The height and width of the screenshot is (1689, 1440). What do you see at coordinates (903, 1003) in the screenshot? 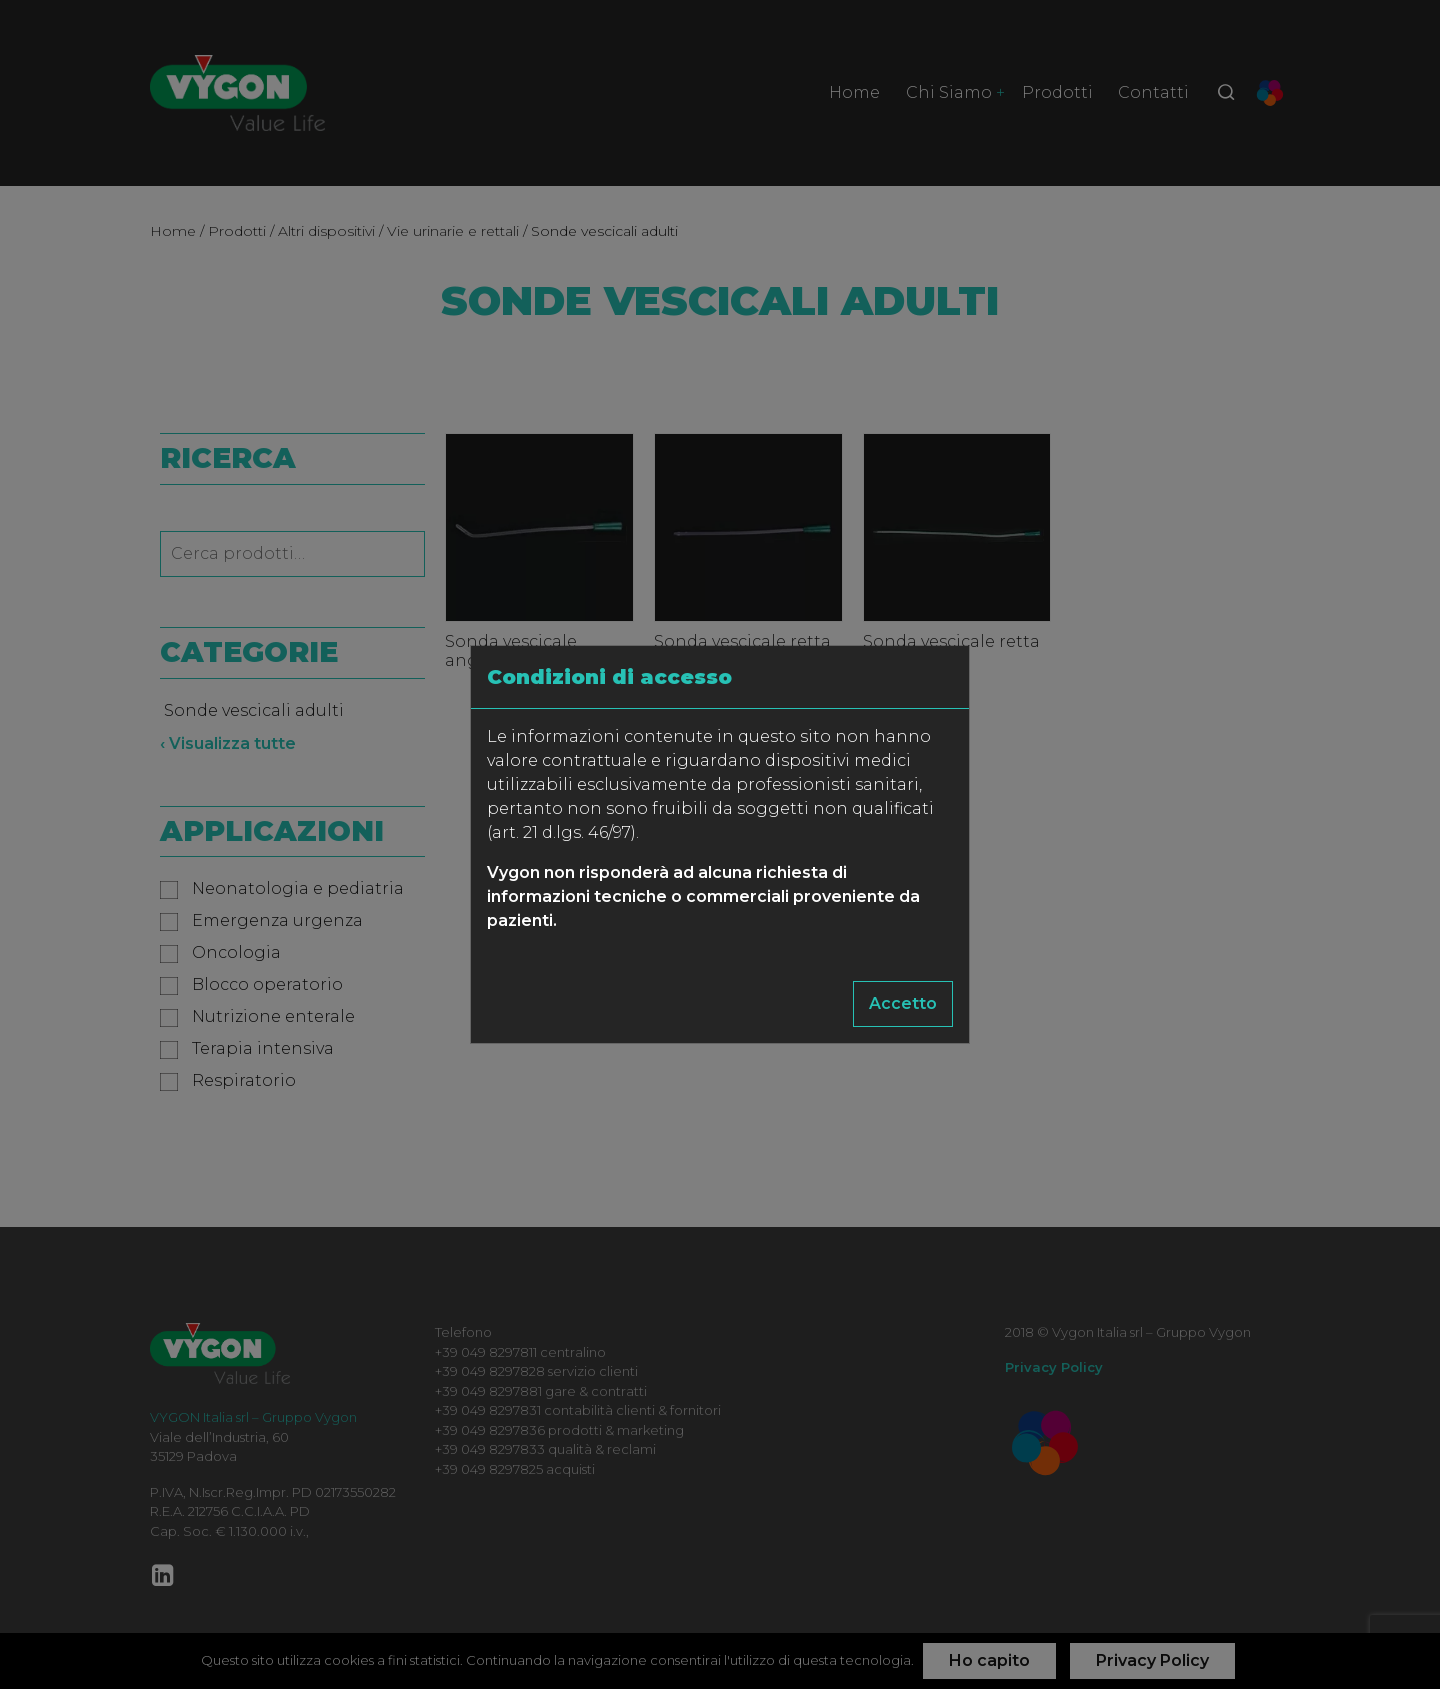
I see `Accetto` at bounding box center [903, 1003].